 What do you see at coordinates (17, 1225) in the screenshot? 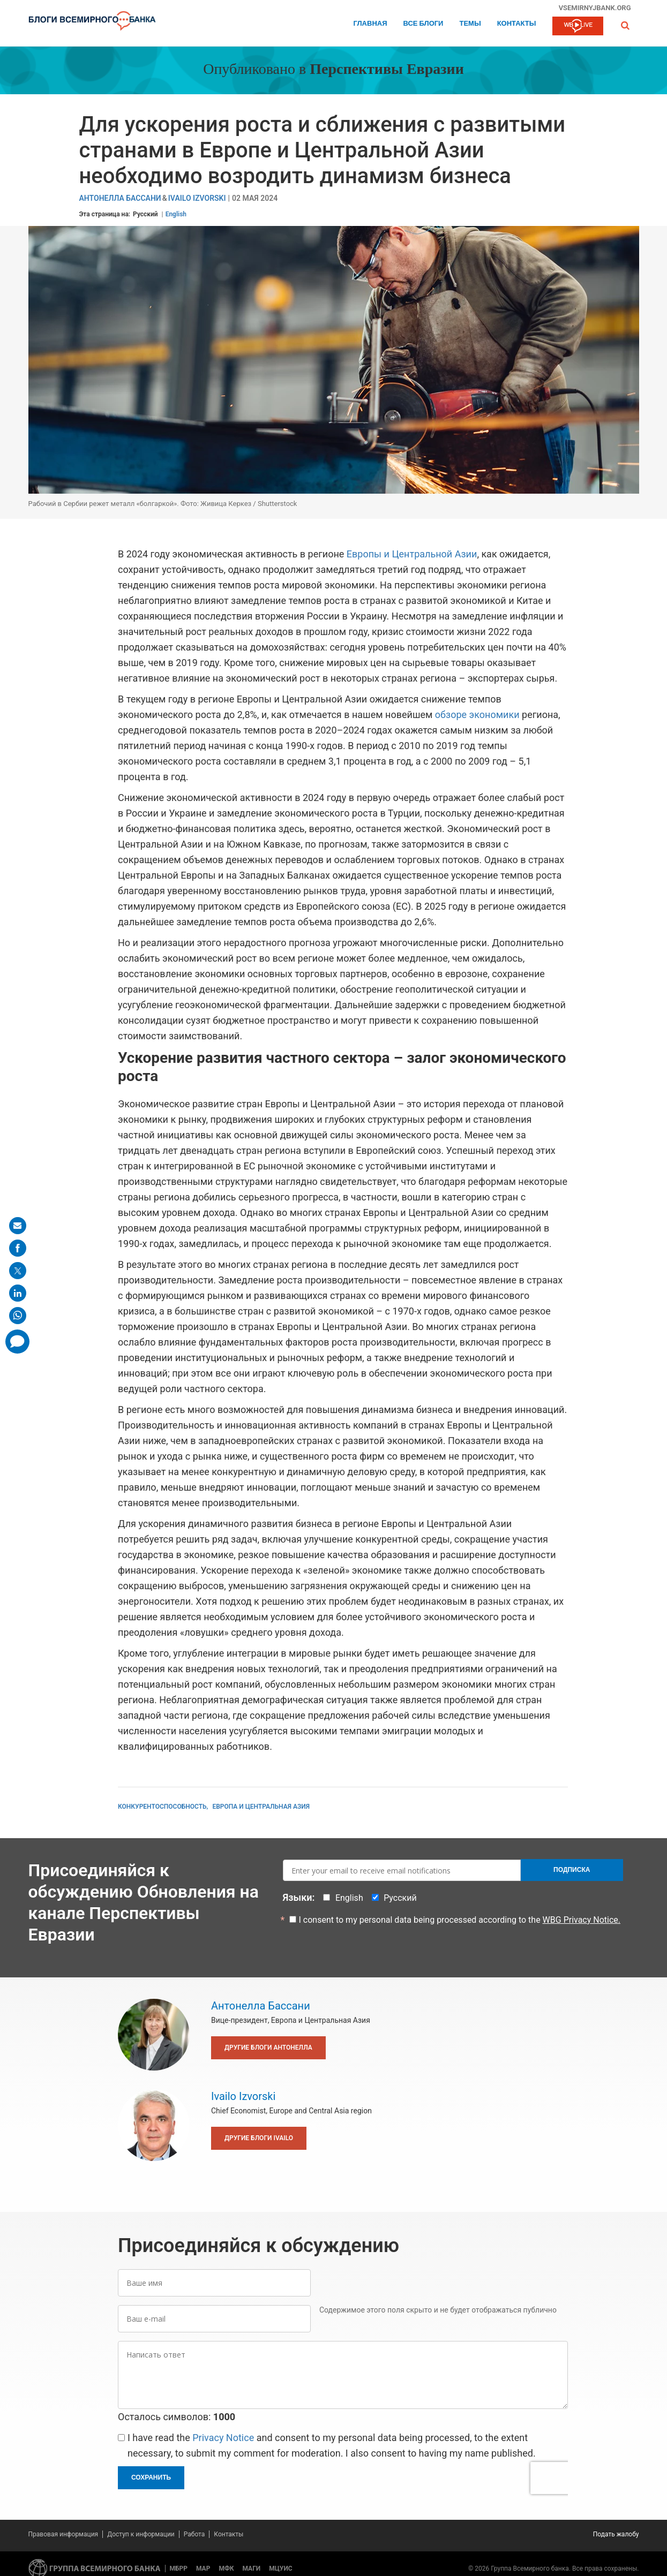
I see `[share on mail]` at bounding box center [17, 1225].